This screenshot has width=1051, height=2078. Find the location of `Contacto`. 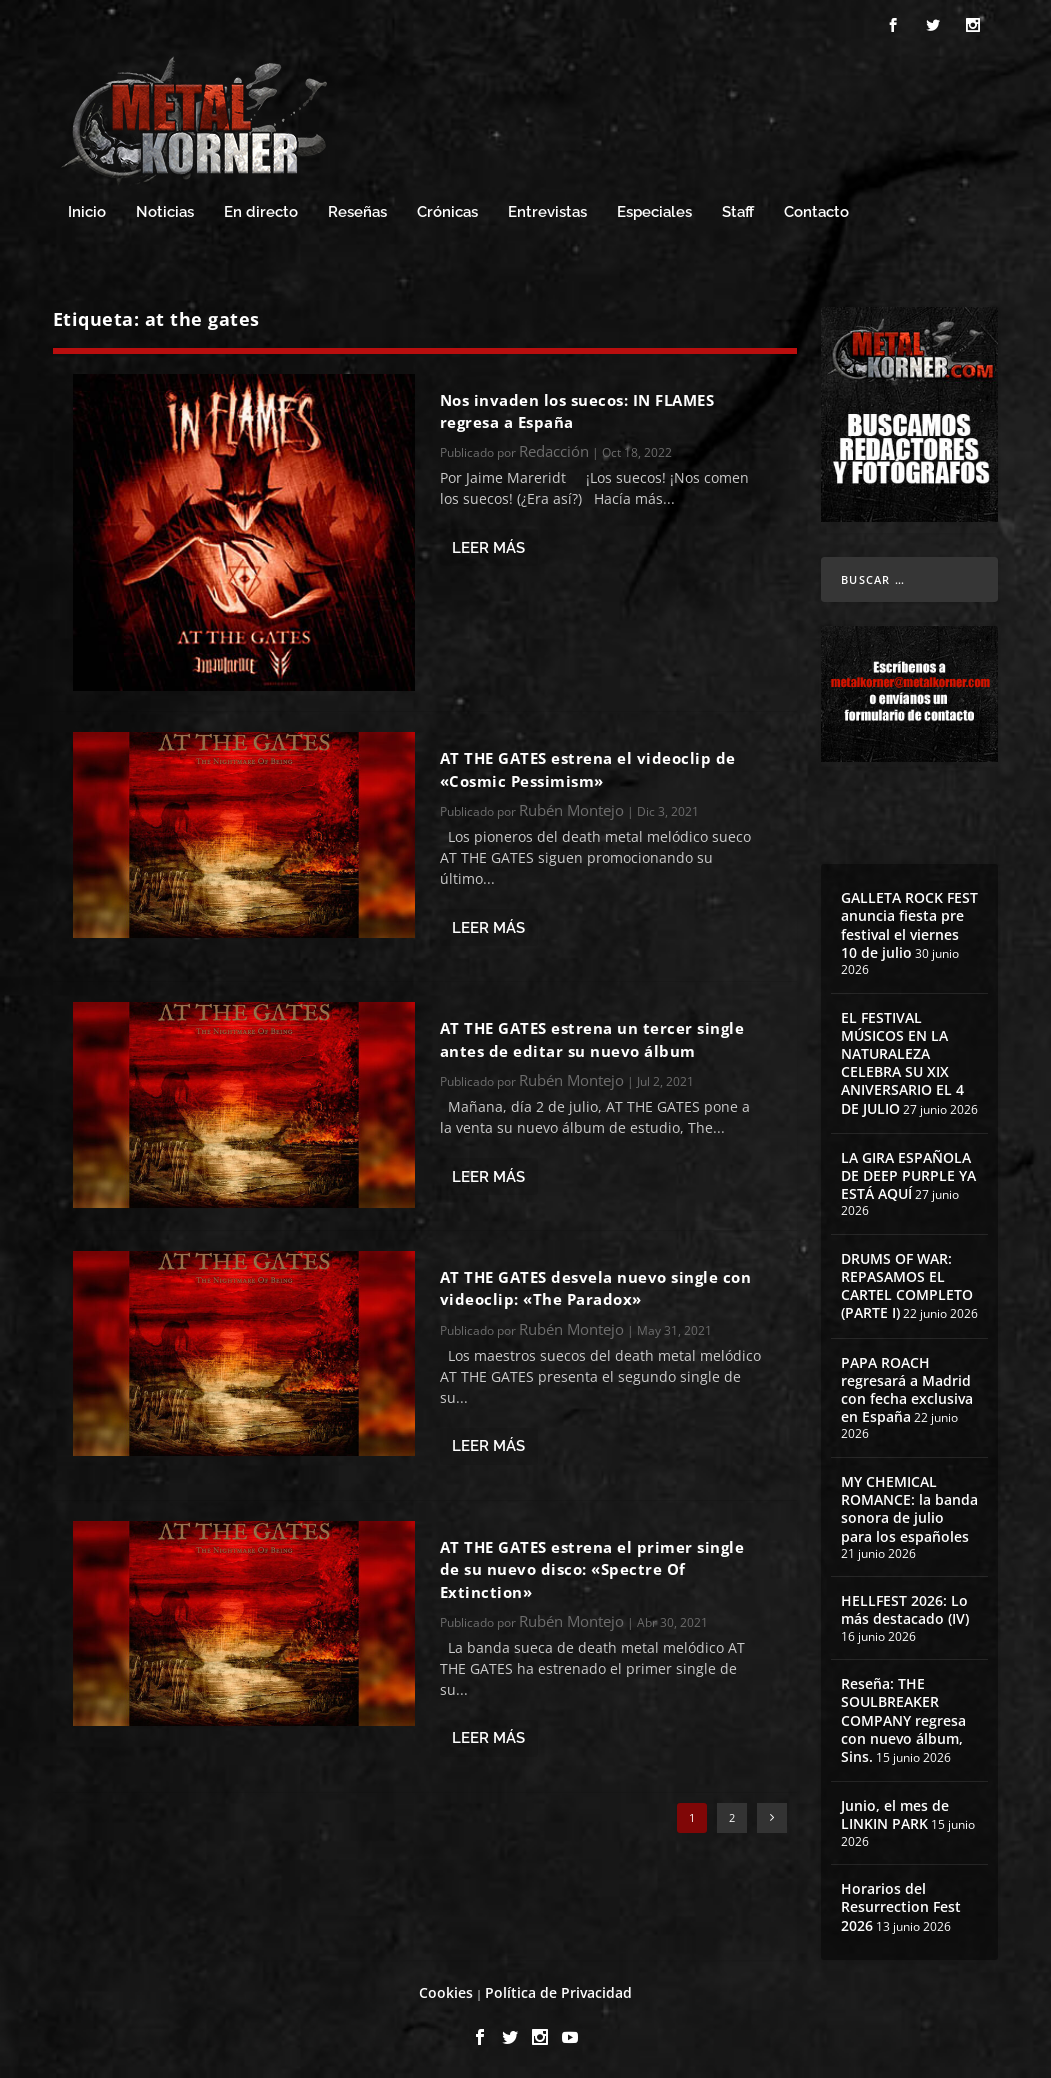

Contacto is located at coordinates (816, 209).